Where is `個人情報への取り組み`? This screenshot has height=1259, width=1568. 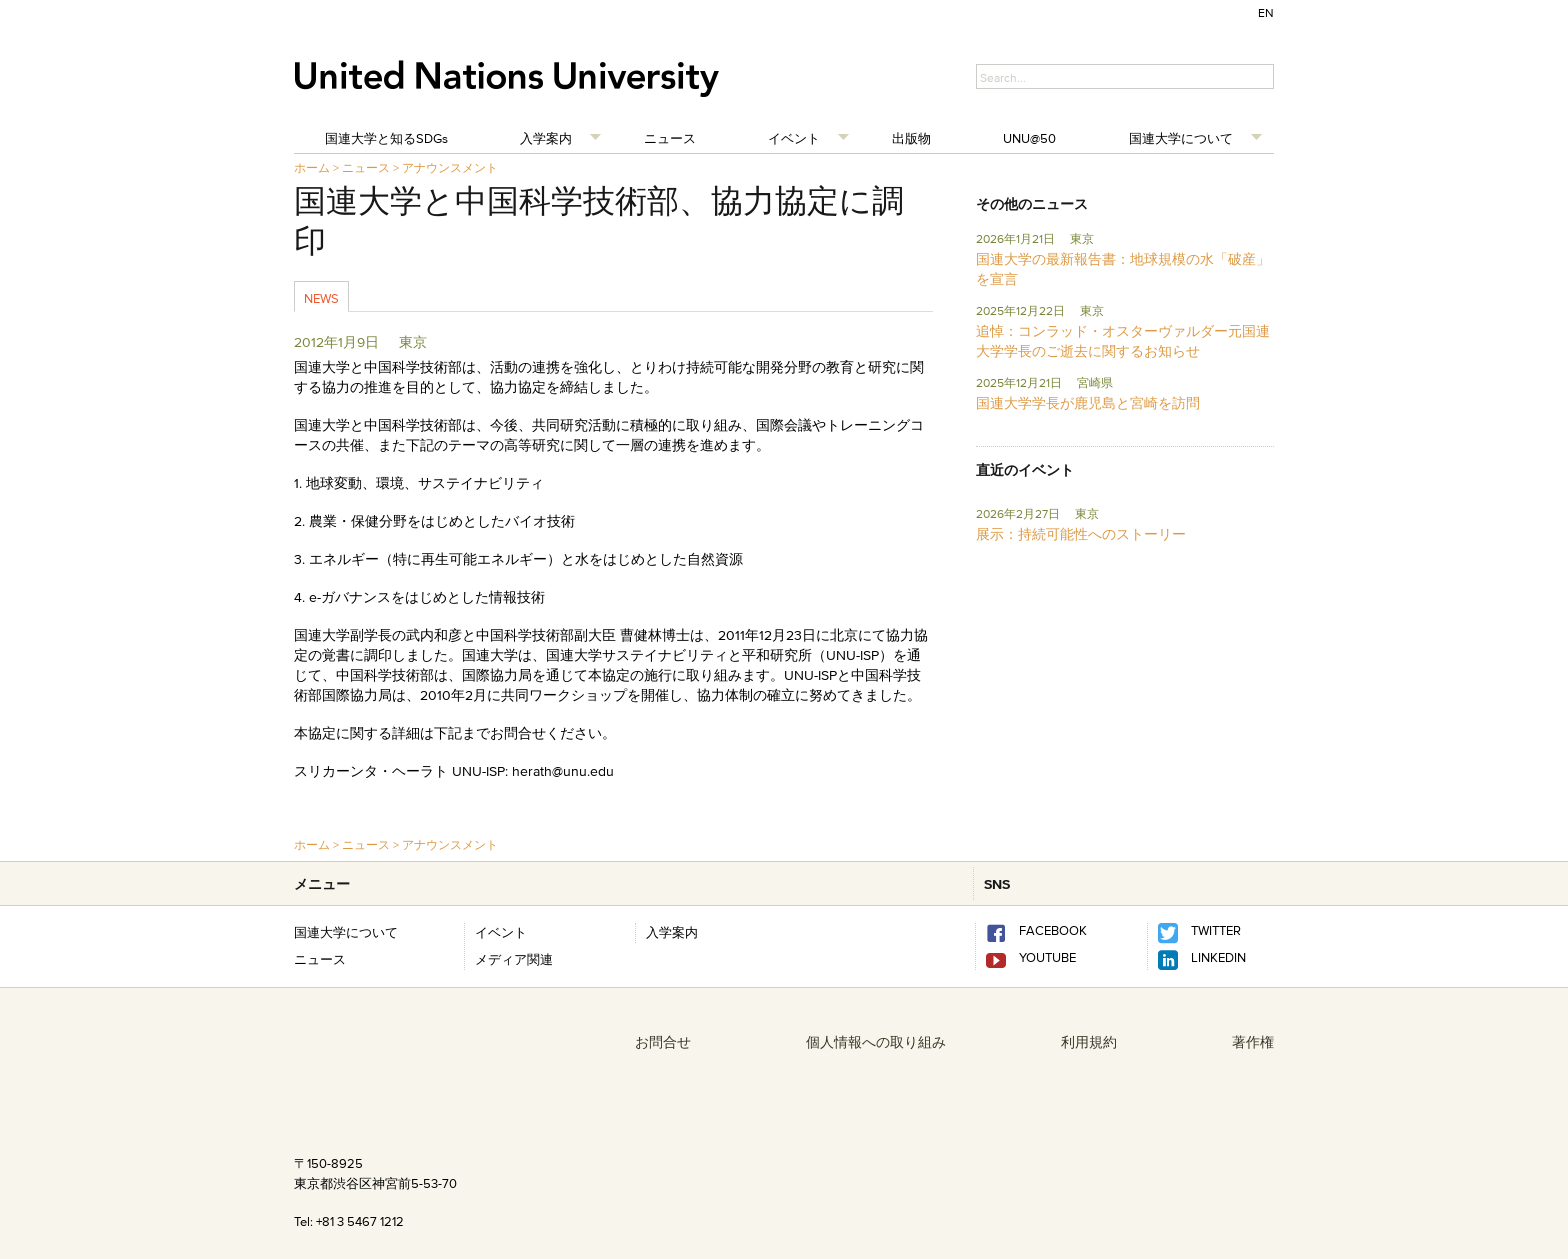
個人情報への取り組み is located at coordinates (876, 1042).